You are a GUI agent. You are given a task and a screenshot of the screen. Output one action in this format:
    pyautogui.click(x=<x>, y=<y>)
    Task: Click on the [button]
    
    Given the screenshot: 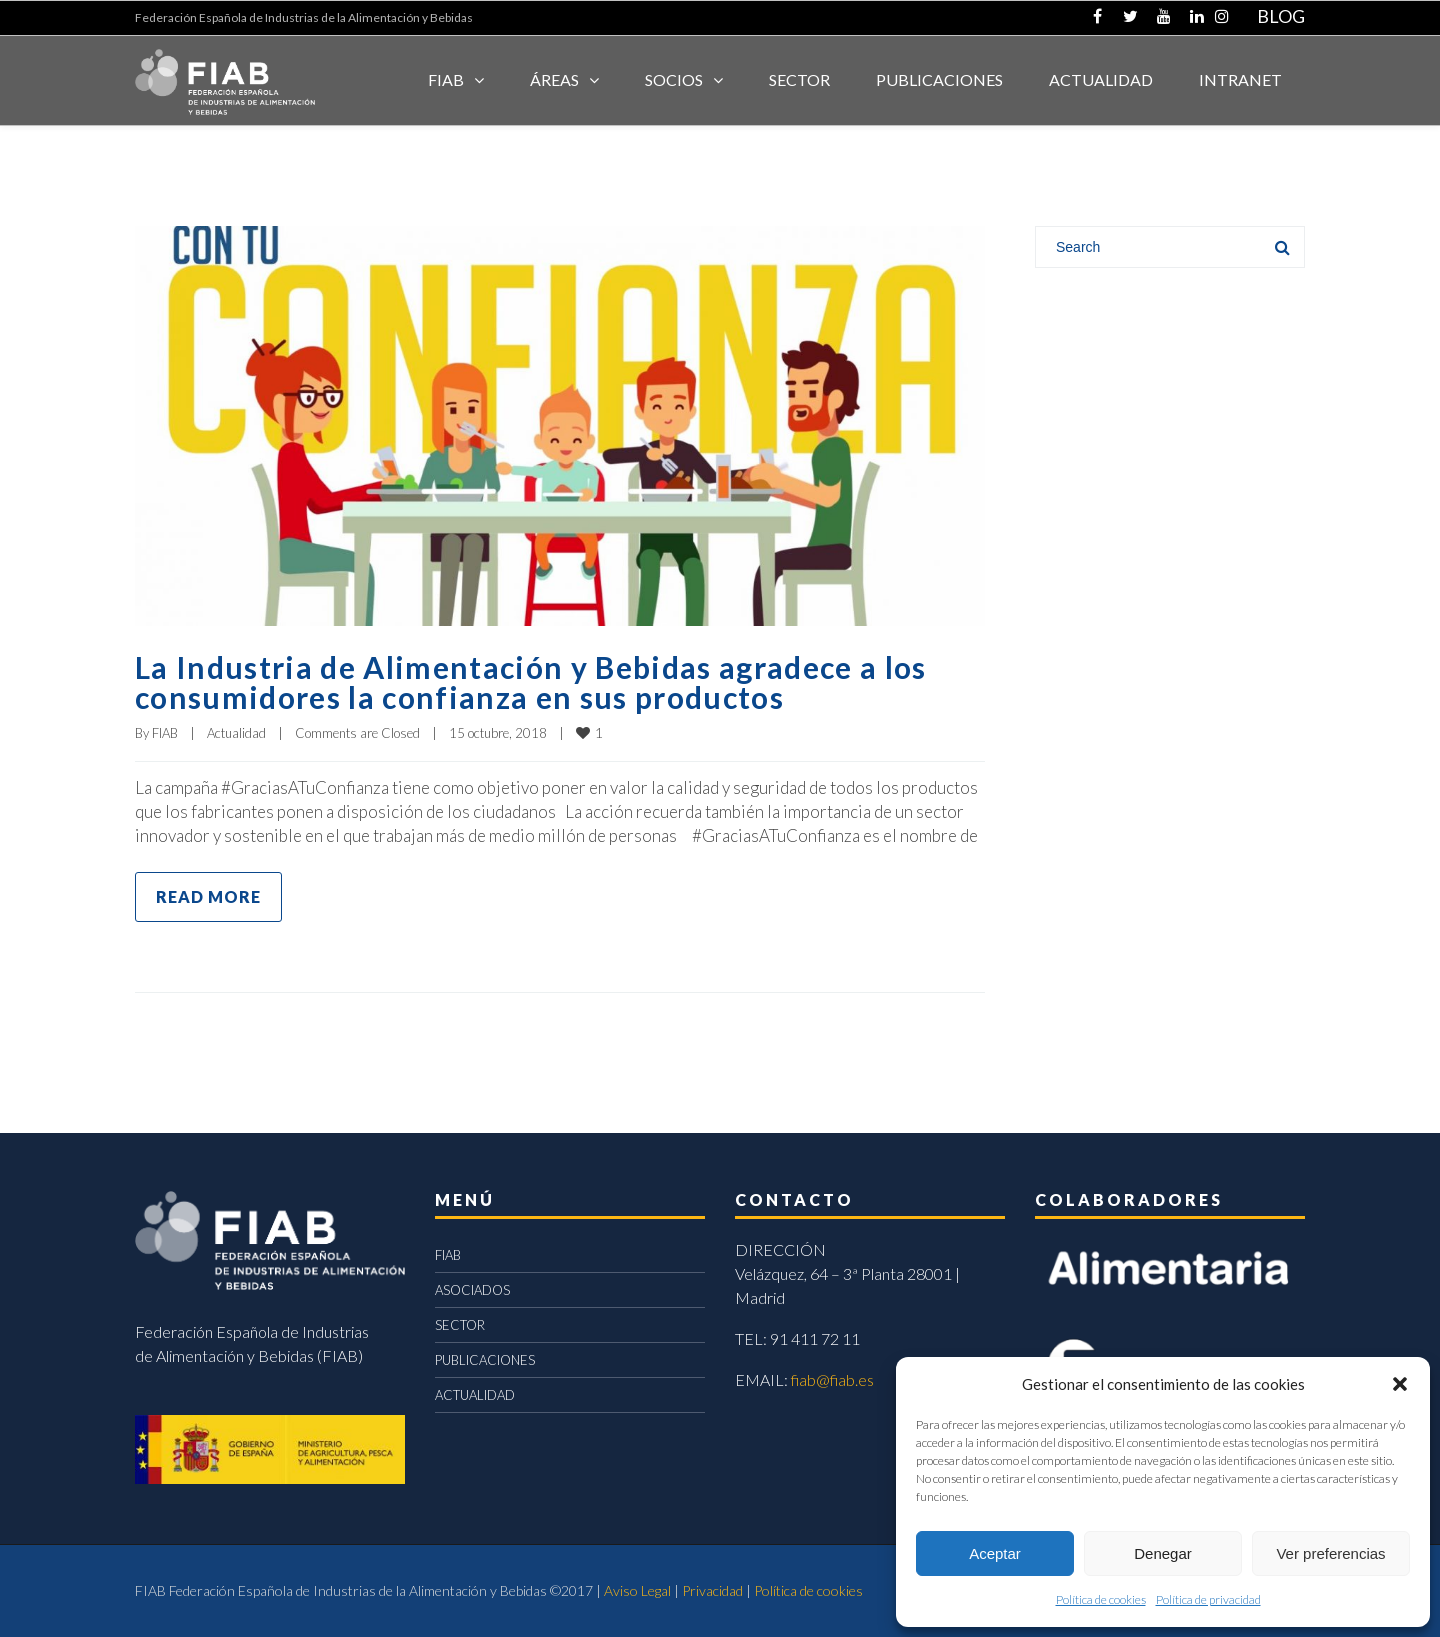 What is the action you would take?
    pyautogui.click(x=1400, y=1384)
    